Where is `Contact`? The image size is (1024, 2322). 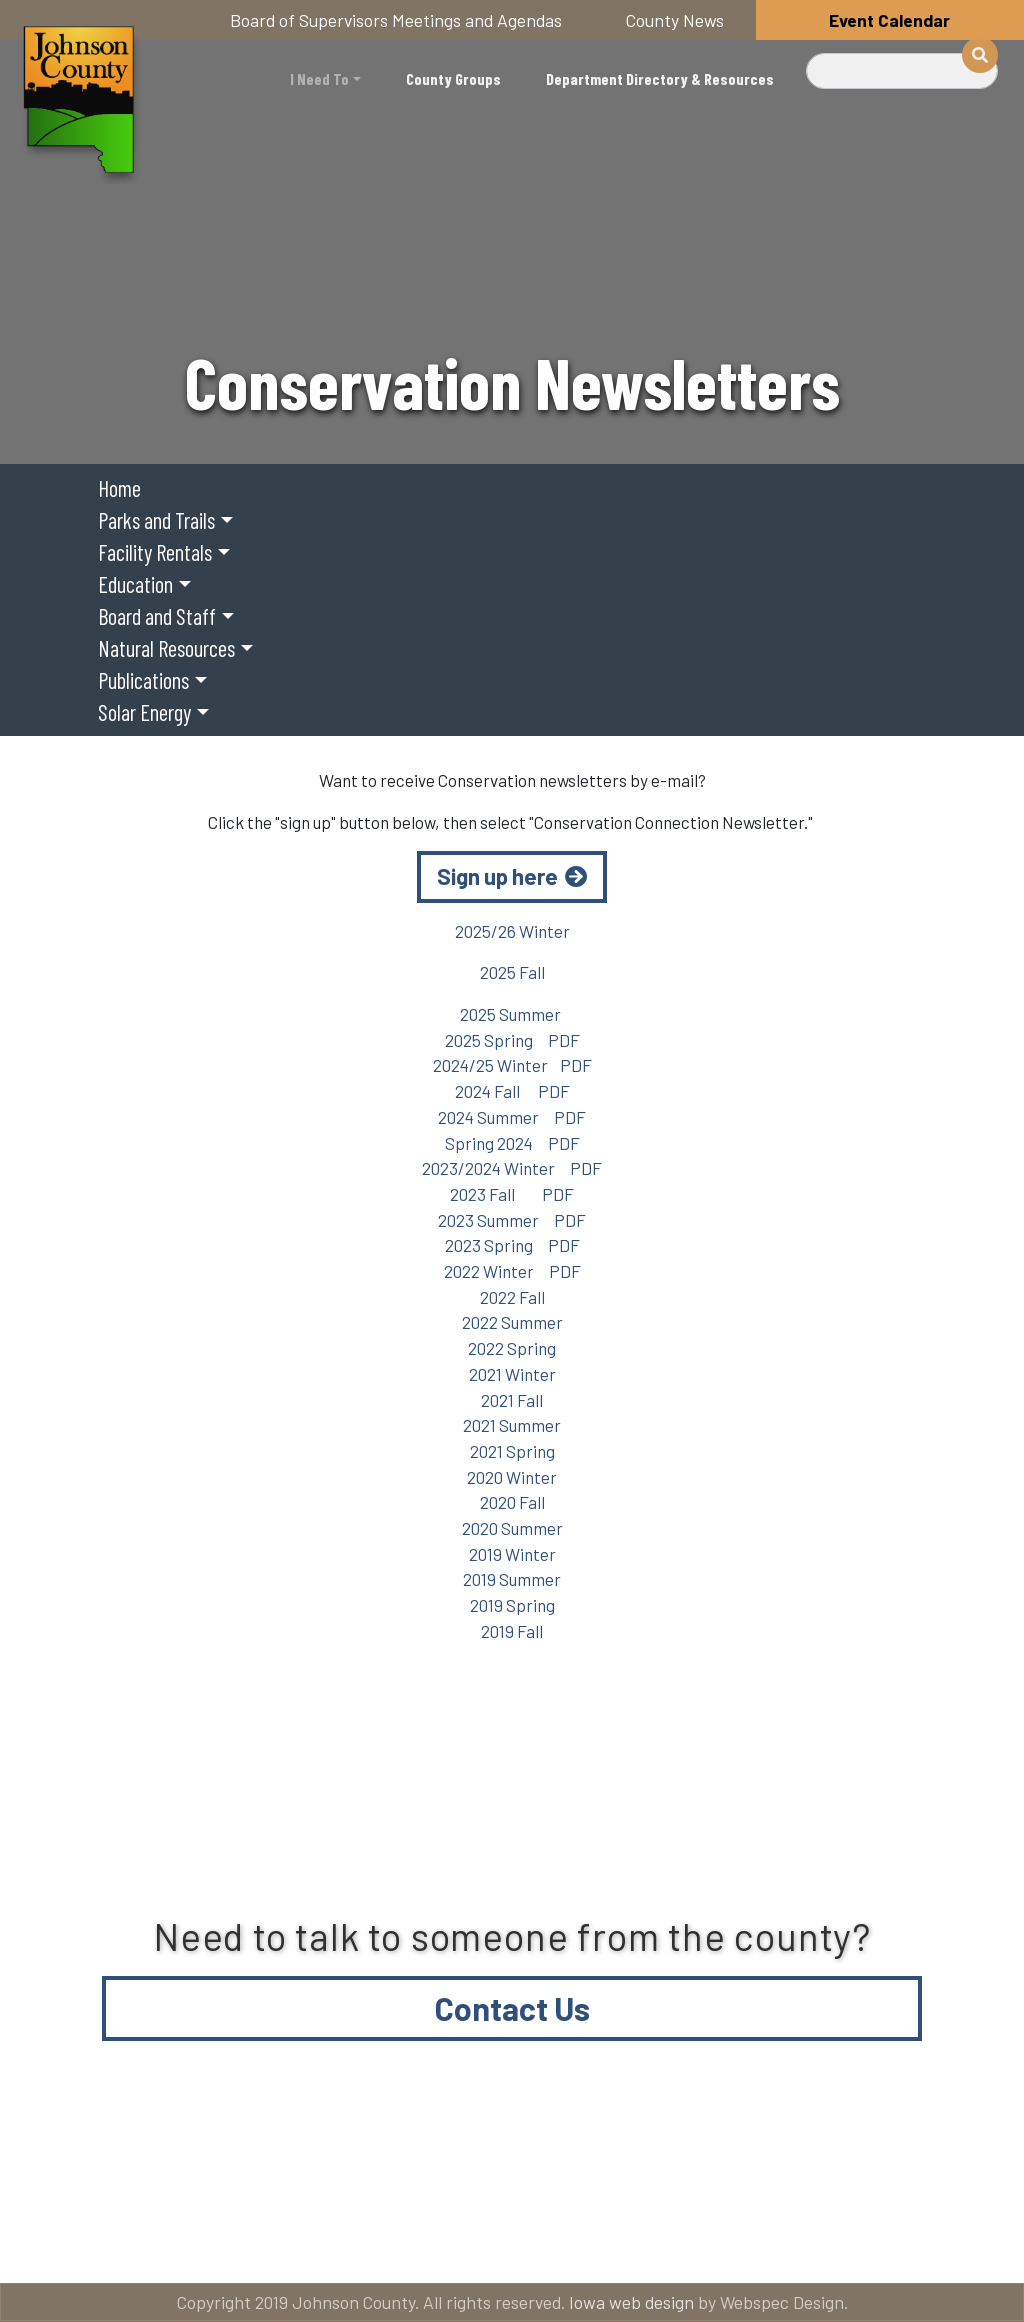 Contact is located at coordinates (712, 2162).